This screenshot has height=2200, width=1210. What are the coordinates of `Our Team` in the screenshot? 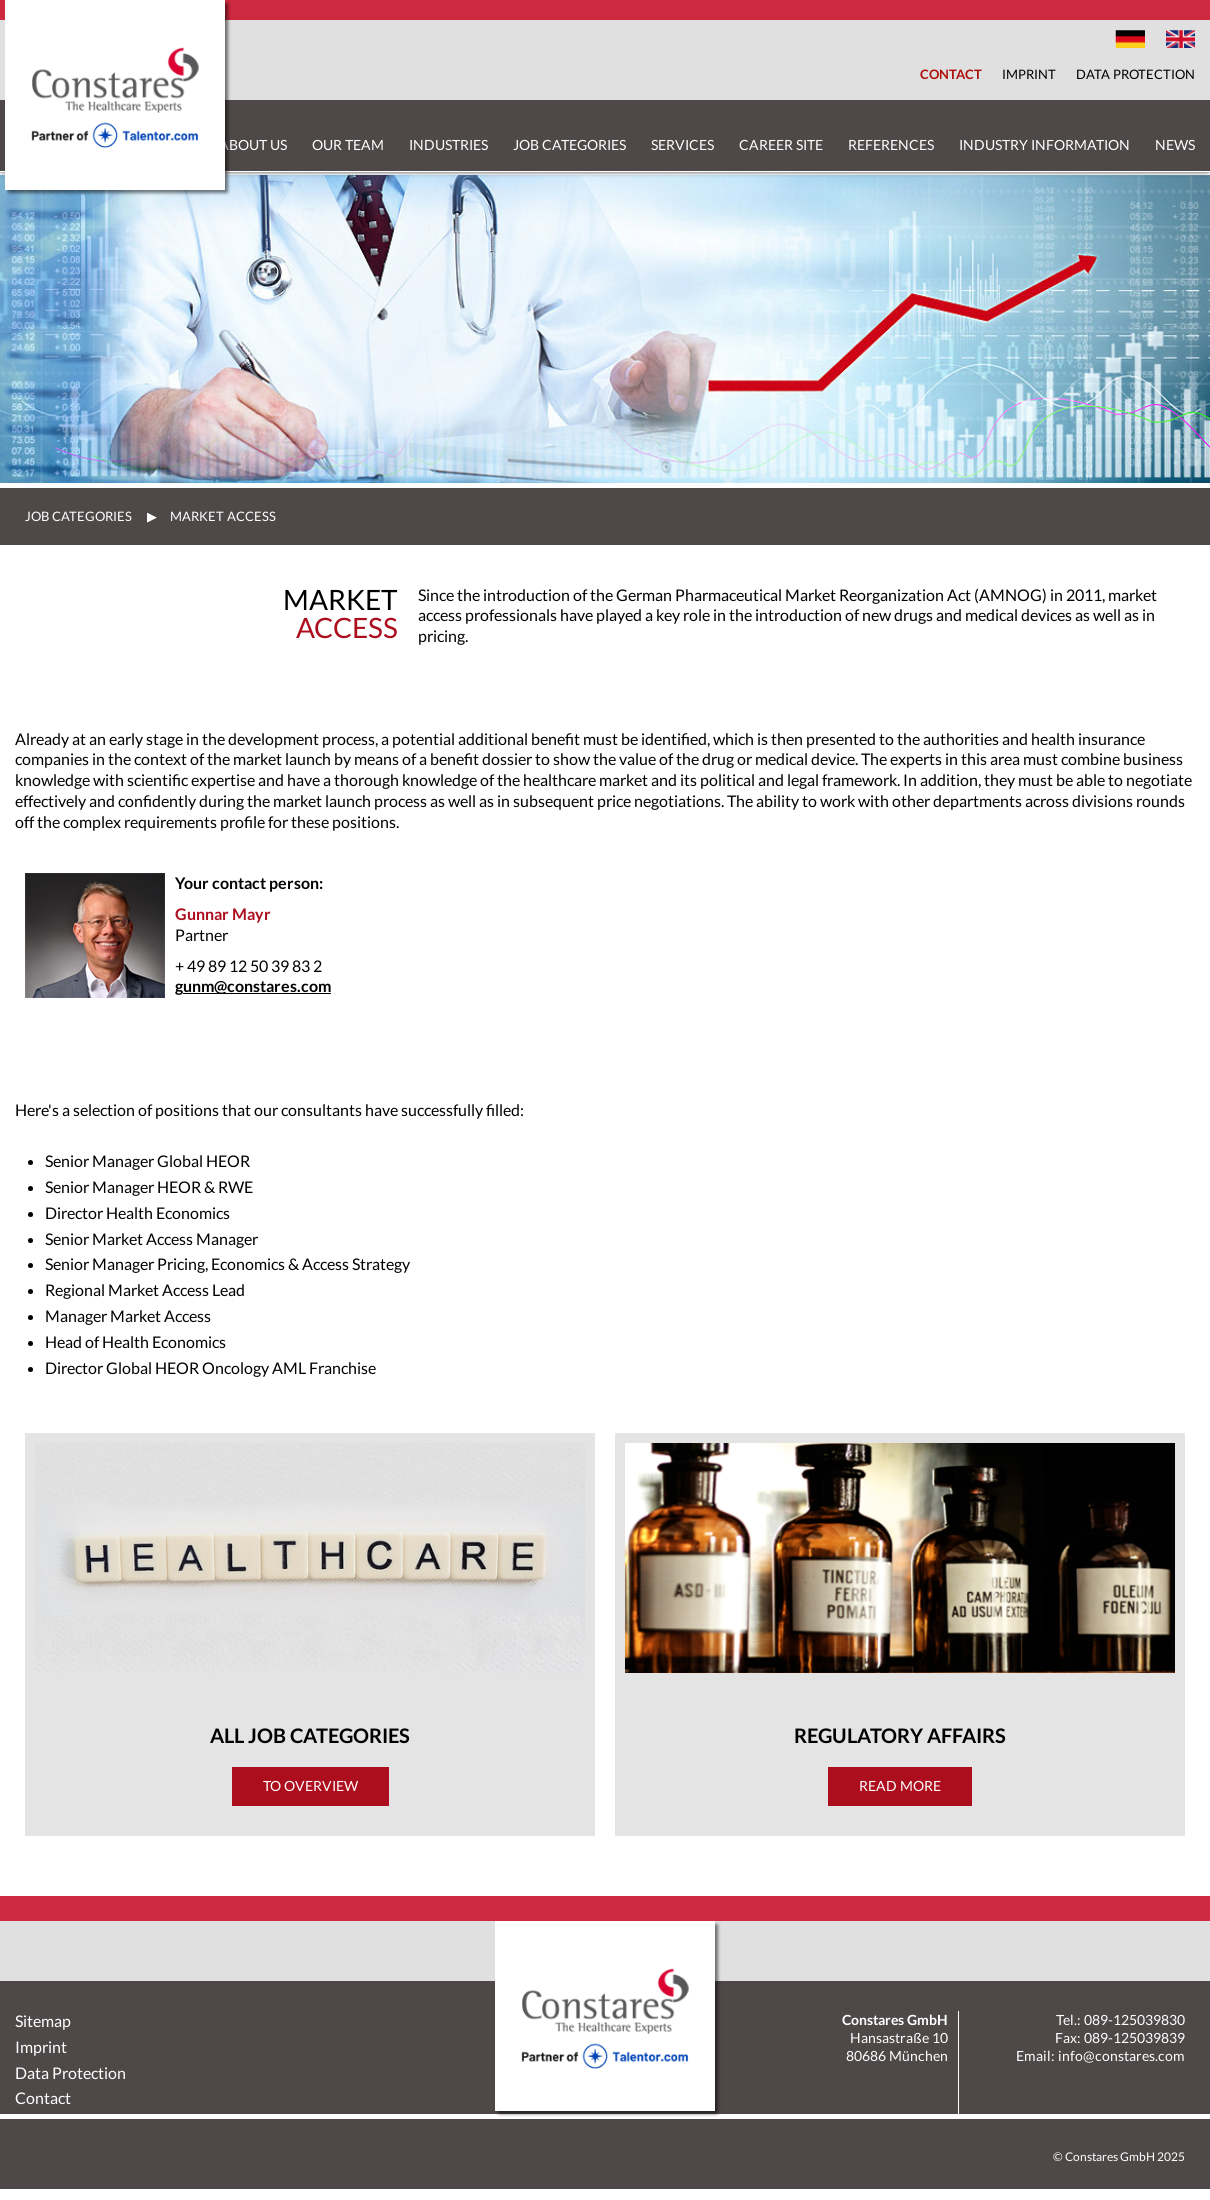 It's located at (348, 144).